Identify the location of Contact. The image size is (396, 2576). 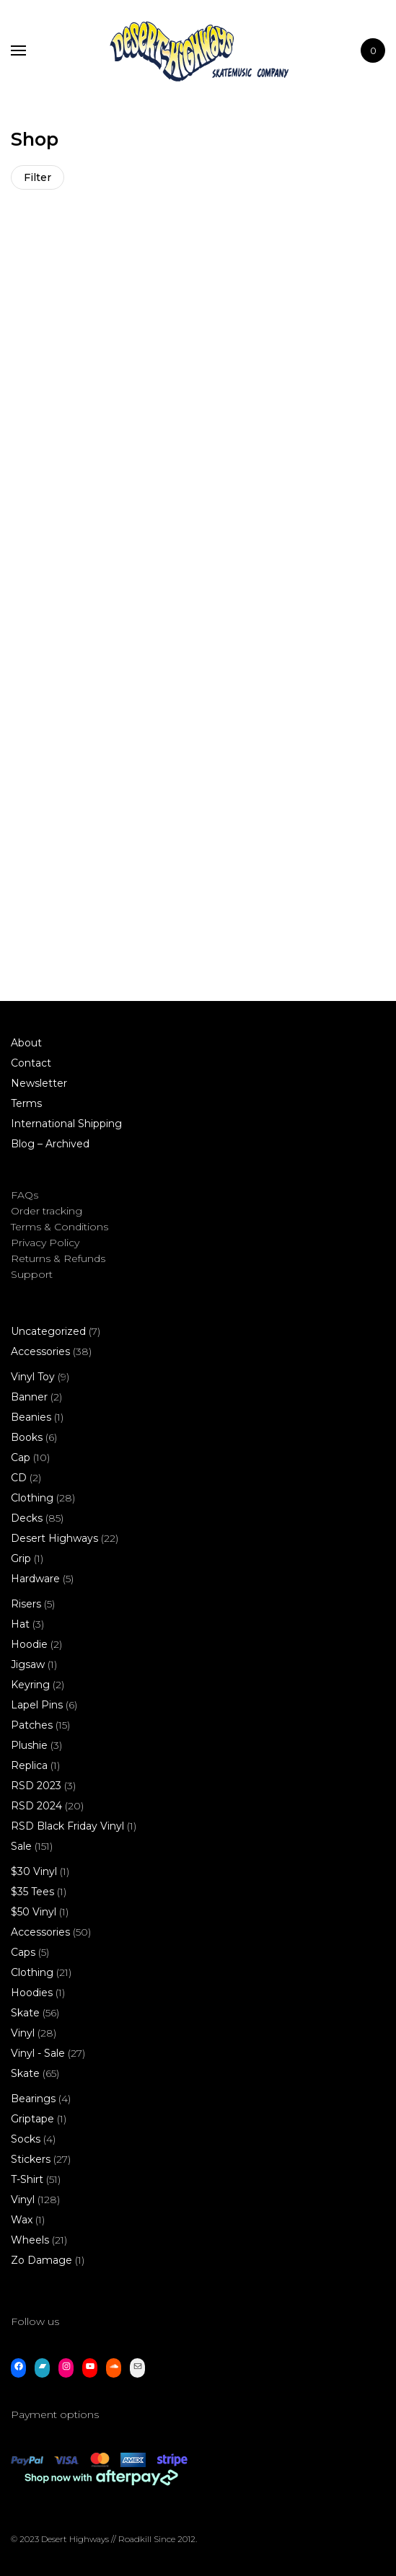
(31, 1063).